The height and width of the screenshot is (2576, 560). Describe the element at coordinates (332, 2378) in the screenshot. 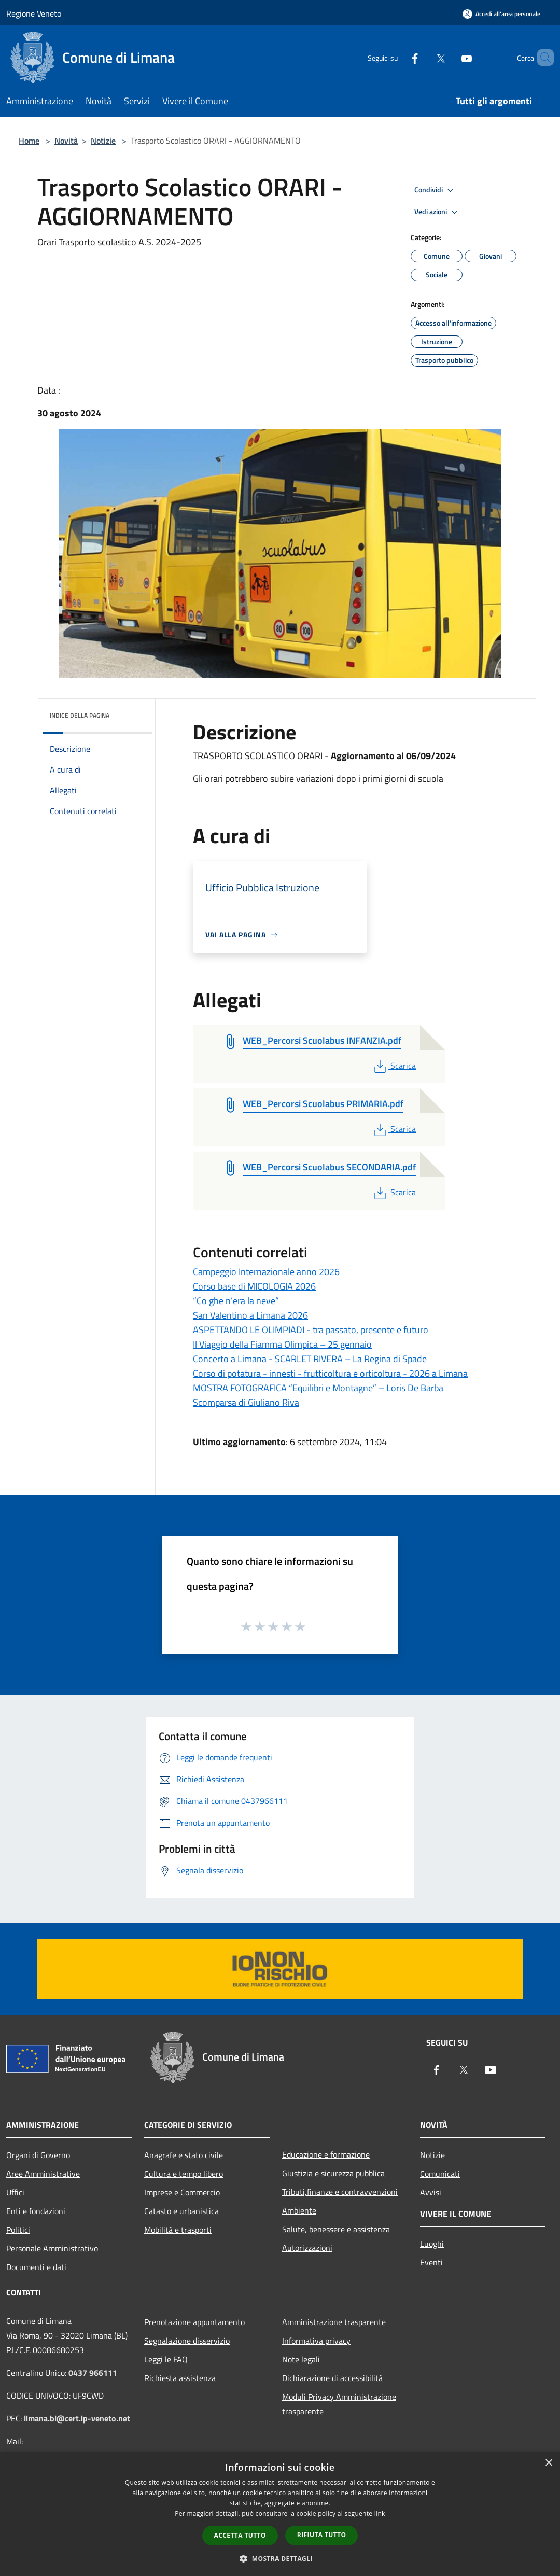

I see `Dichiarazione di accessibilità` at that location.